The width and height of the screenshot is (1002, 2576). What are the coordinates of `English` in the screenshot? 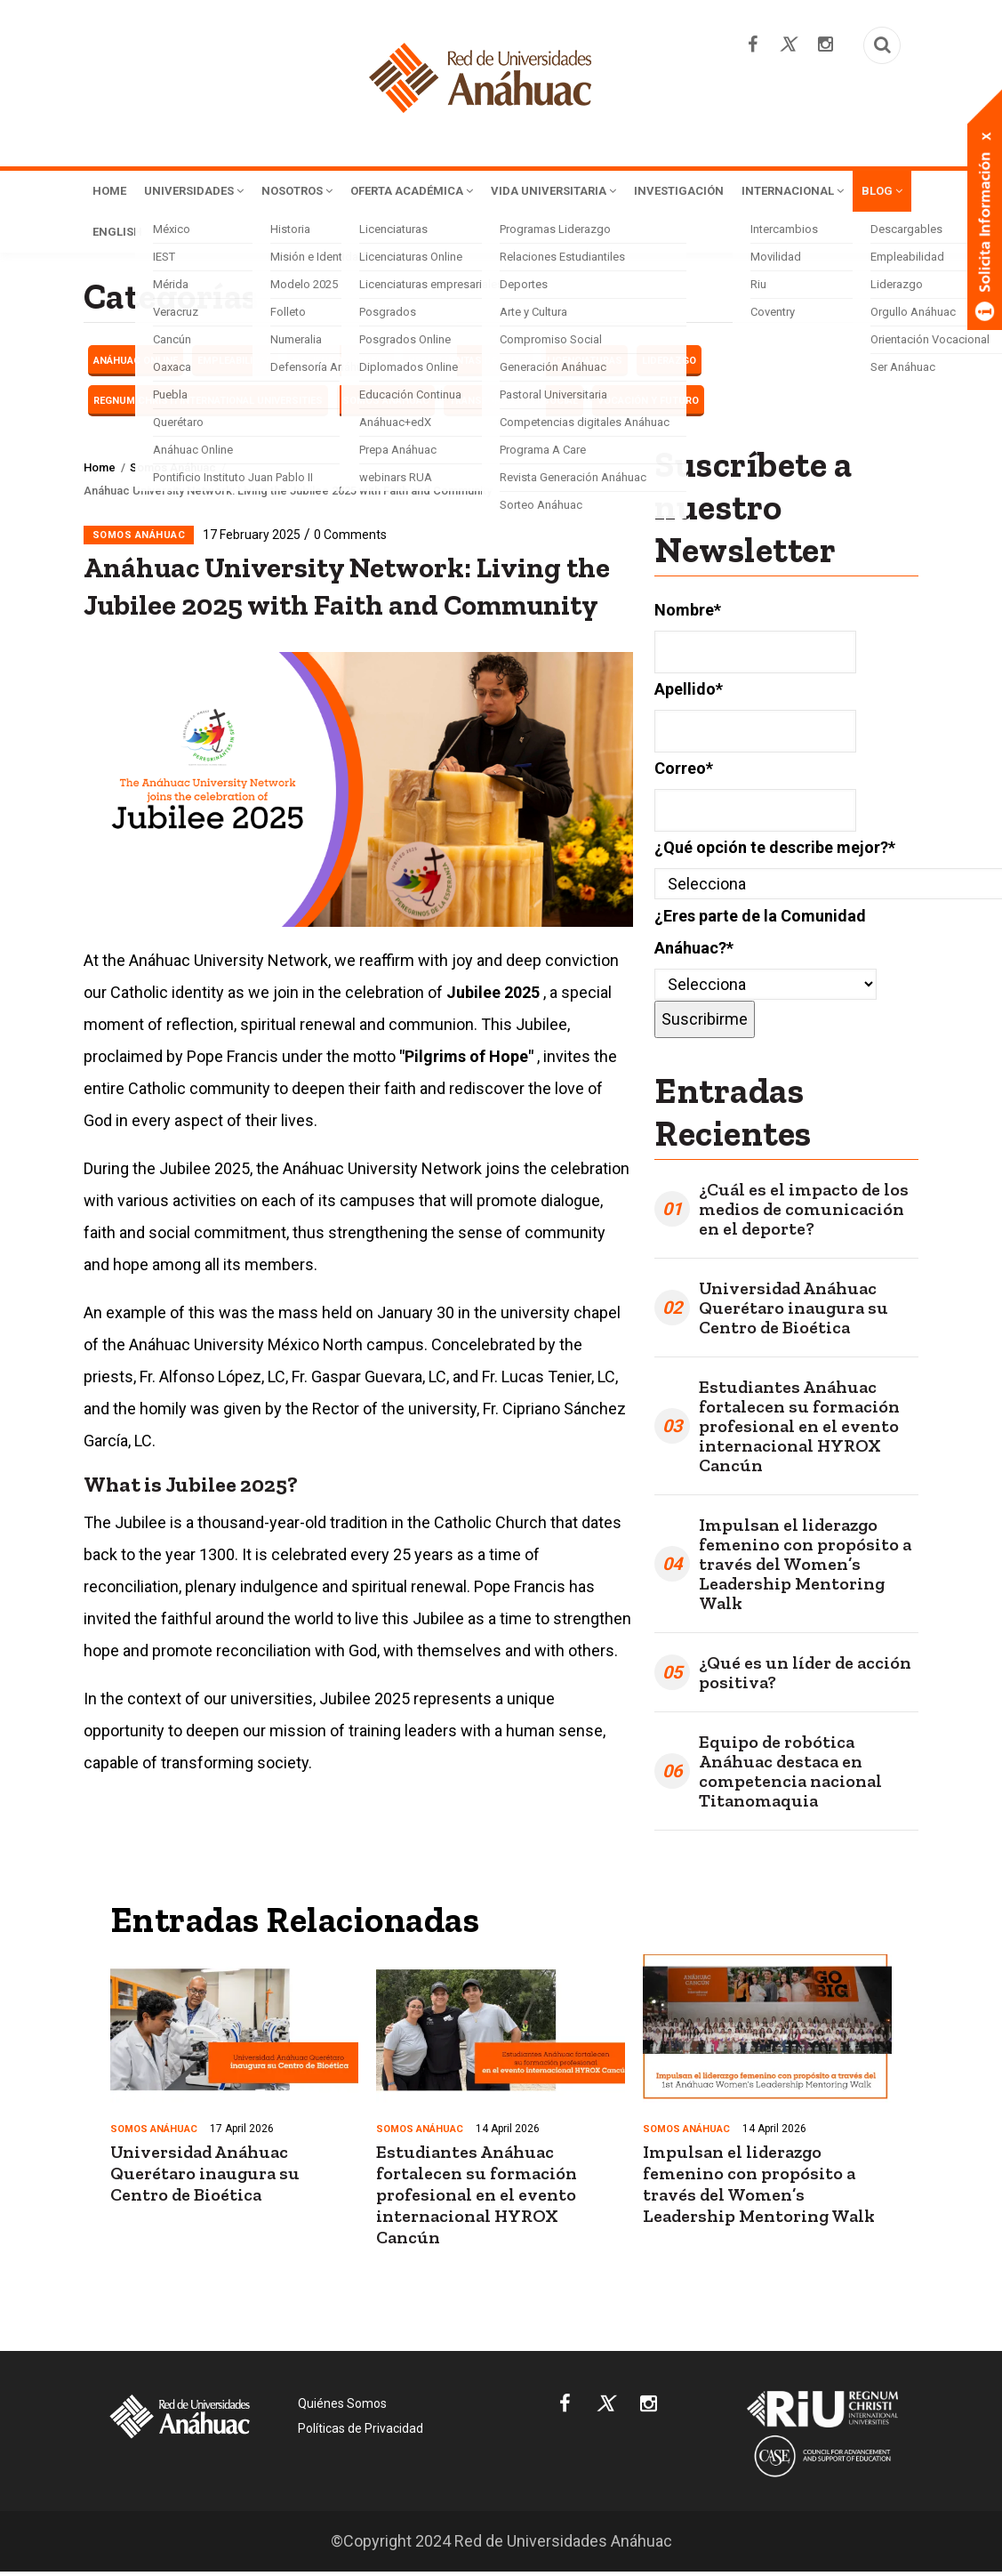 It's located at (318, 235).